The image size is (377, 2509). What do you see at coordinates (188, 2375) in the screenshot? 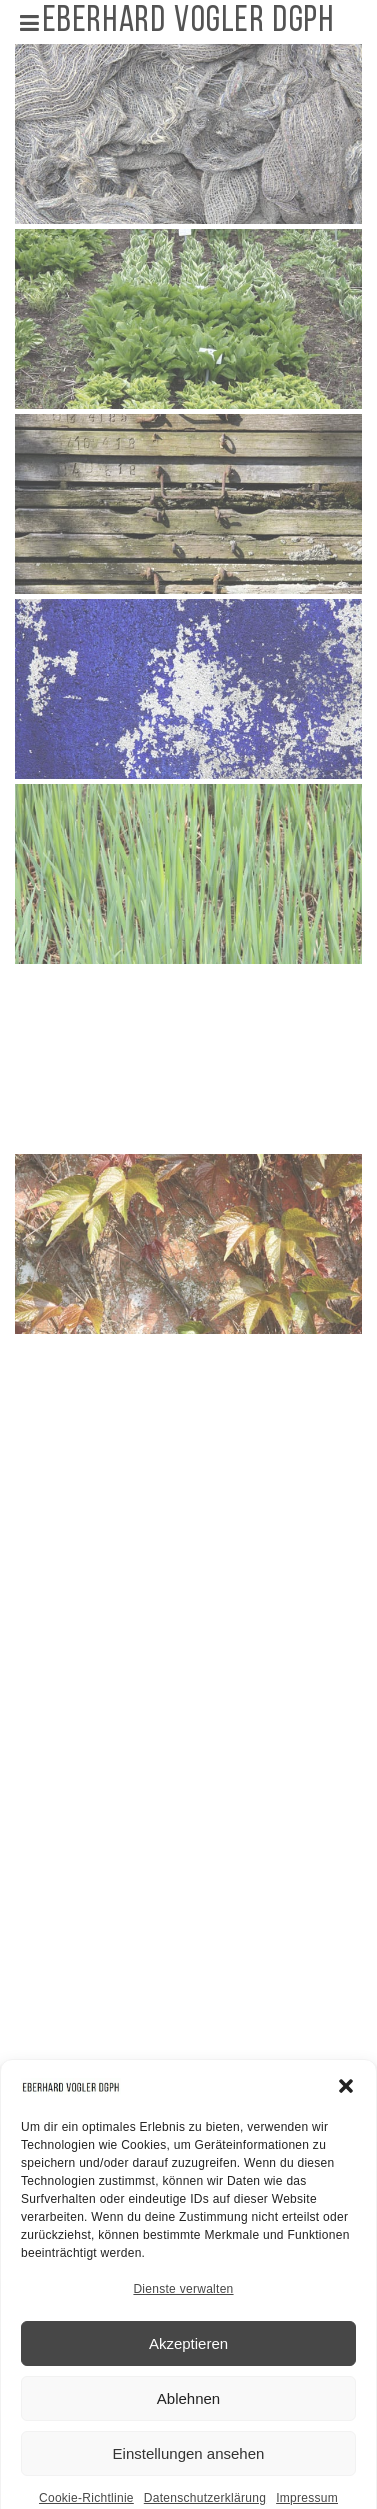
I see `Akzeptieren` at bounding box center [188, 2375].